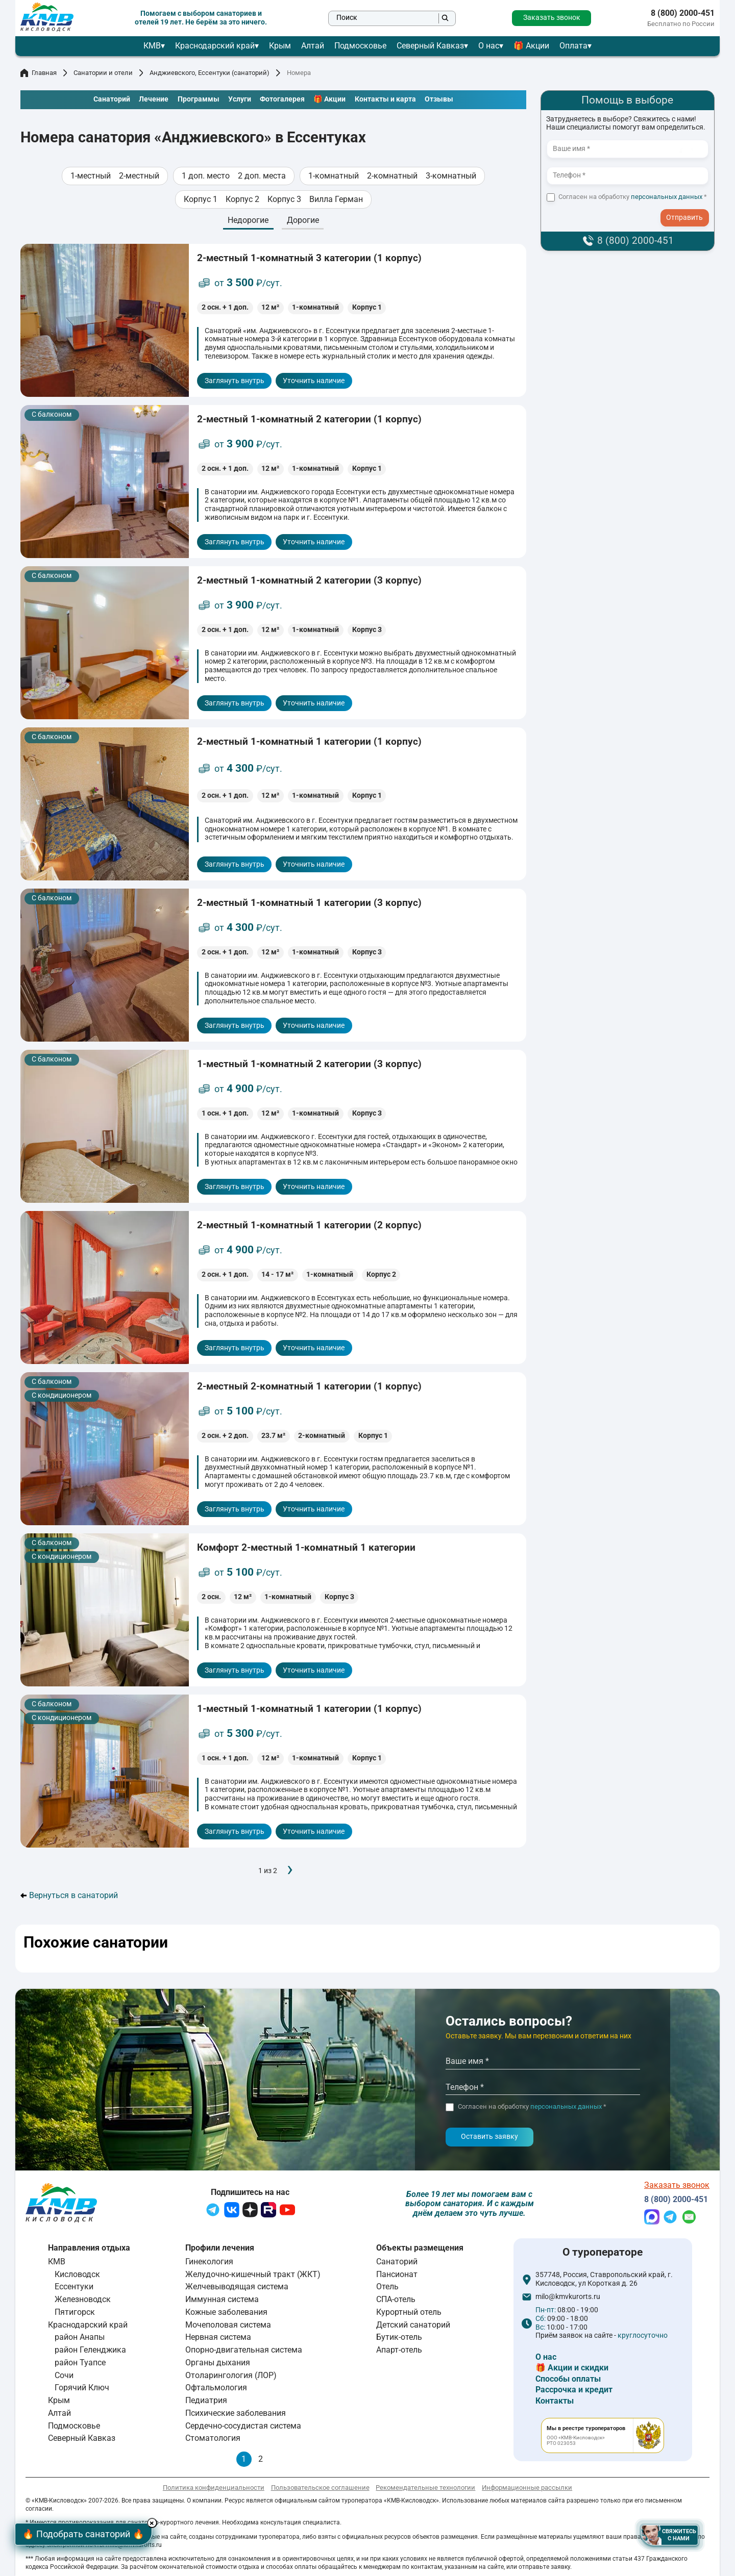 Image resolution: width=735 pixels, height=2576 pixels. What do you see at coordinates (139, 176) in the screenshot?
I see `2-местный` at bounding box center [139, 176].